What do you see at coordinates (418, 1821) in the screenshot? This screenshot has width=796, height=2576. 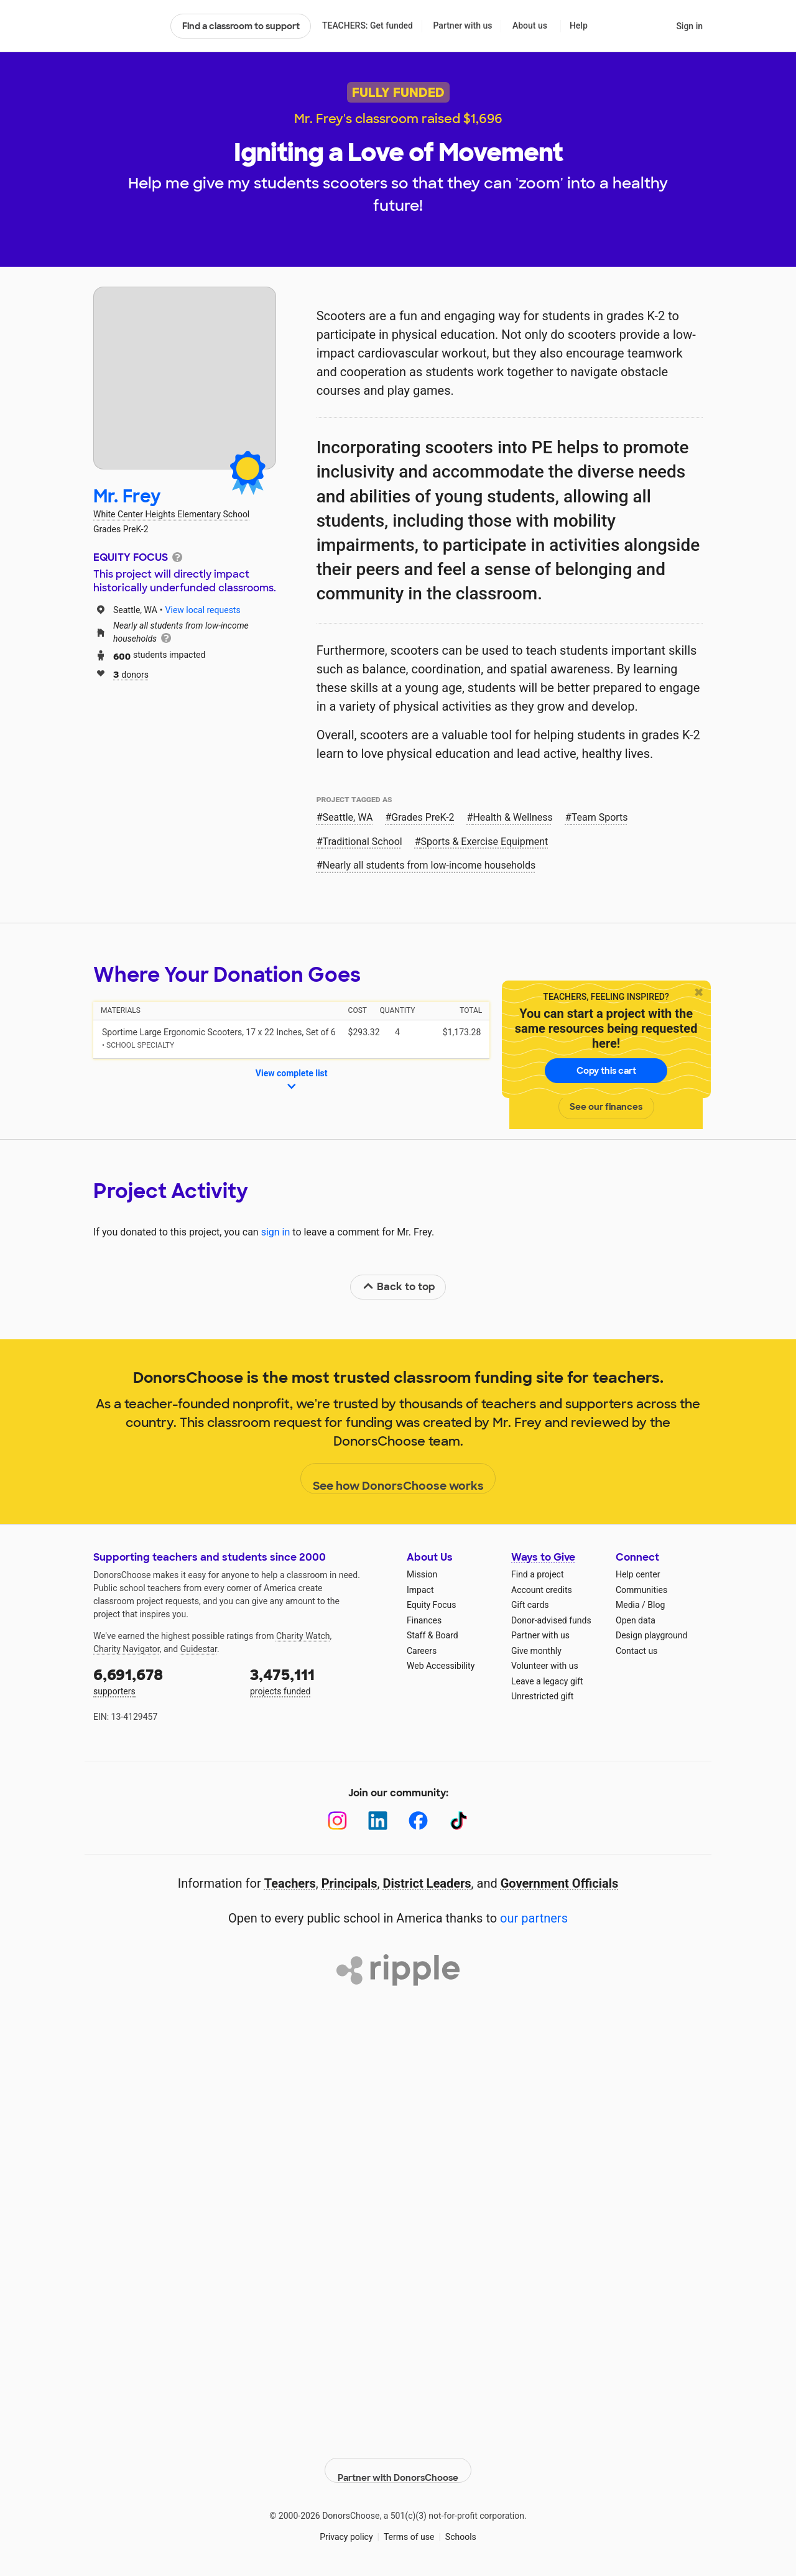 I see `[Facebook]` at bounding box center [418, 1821].